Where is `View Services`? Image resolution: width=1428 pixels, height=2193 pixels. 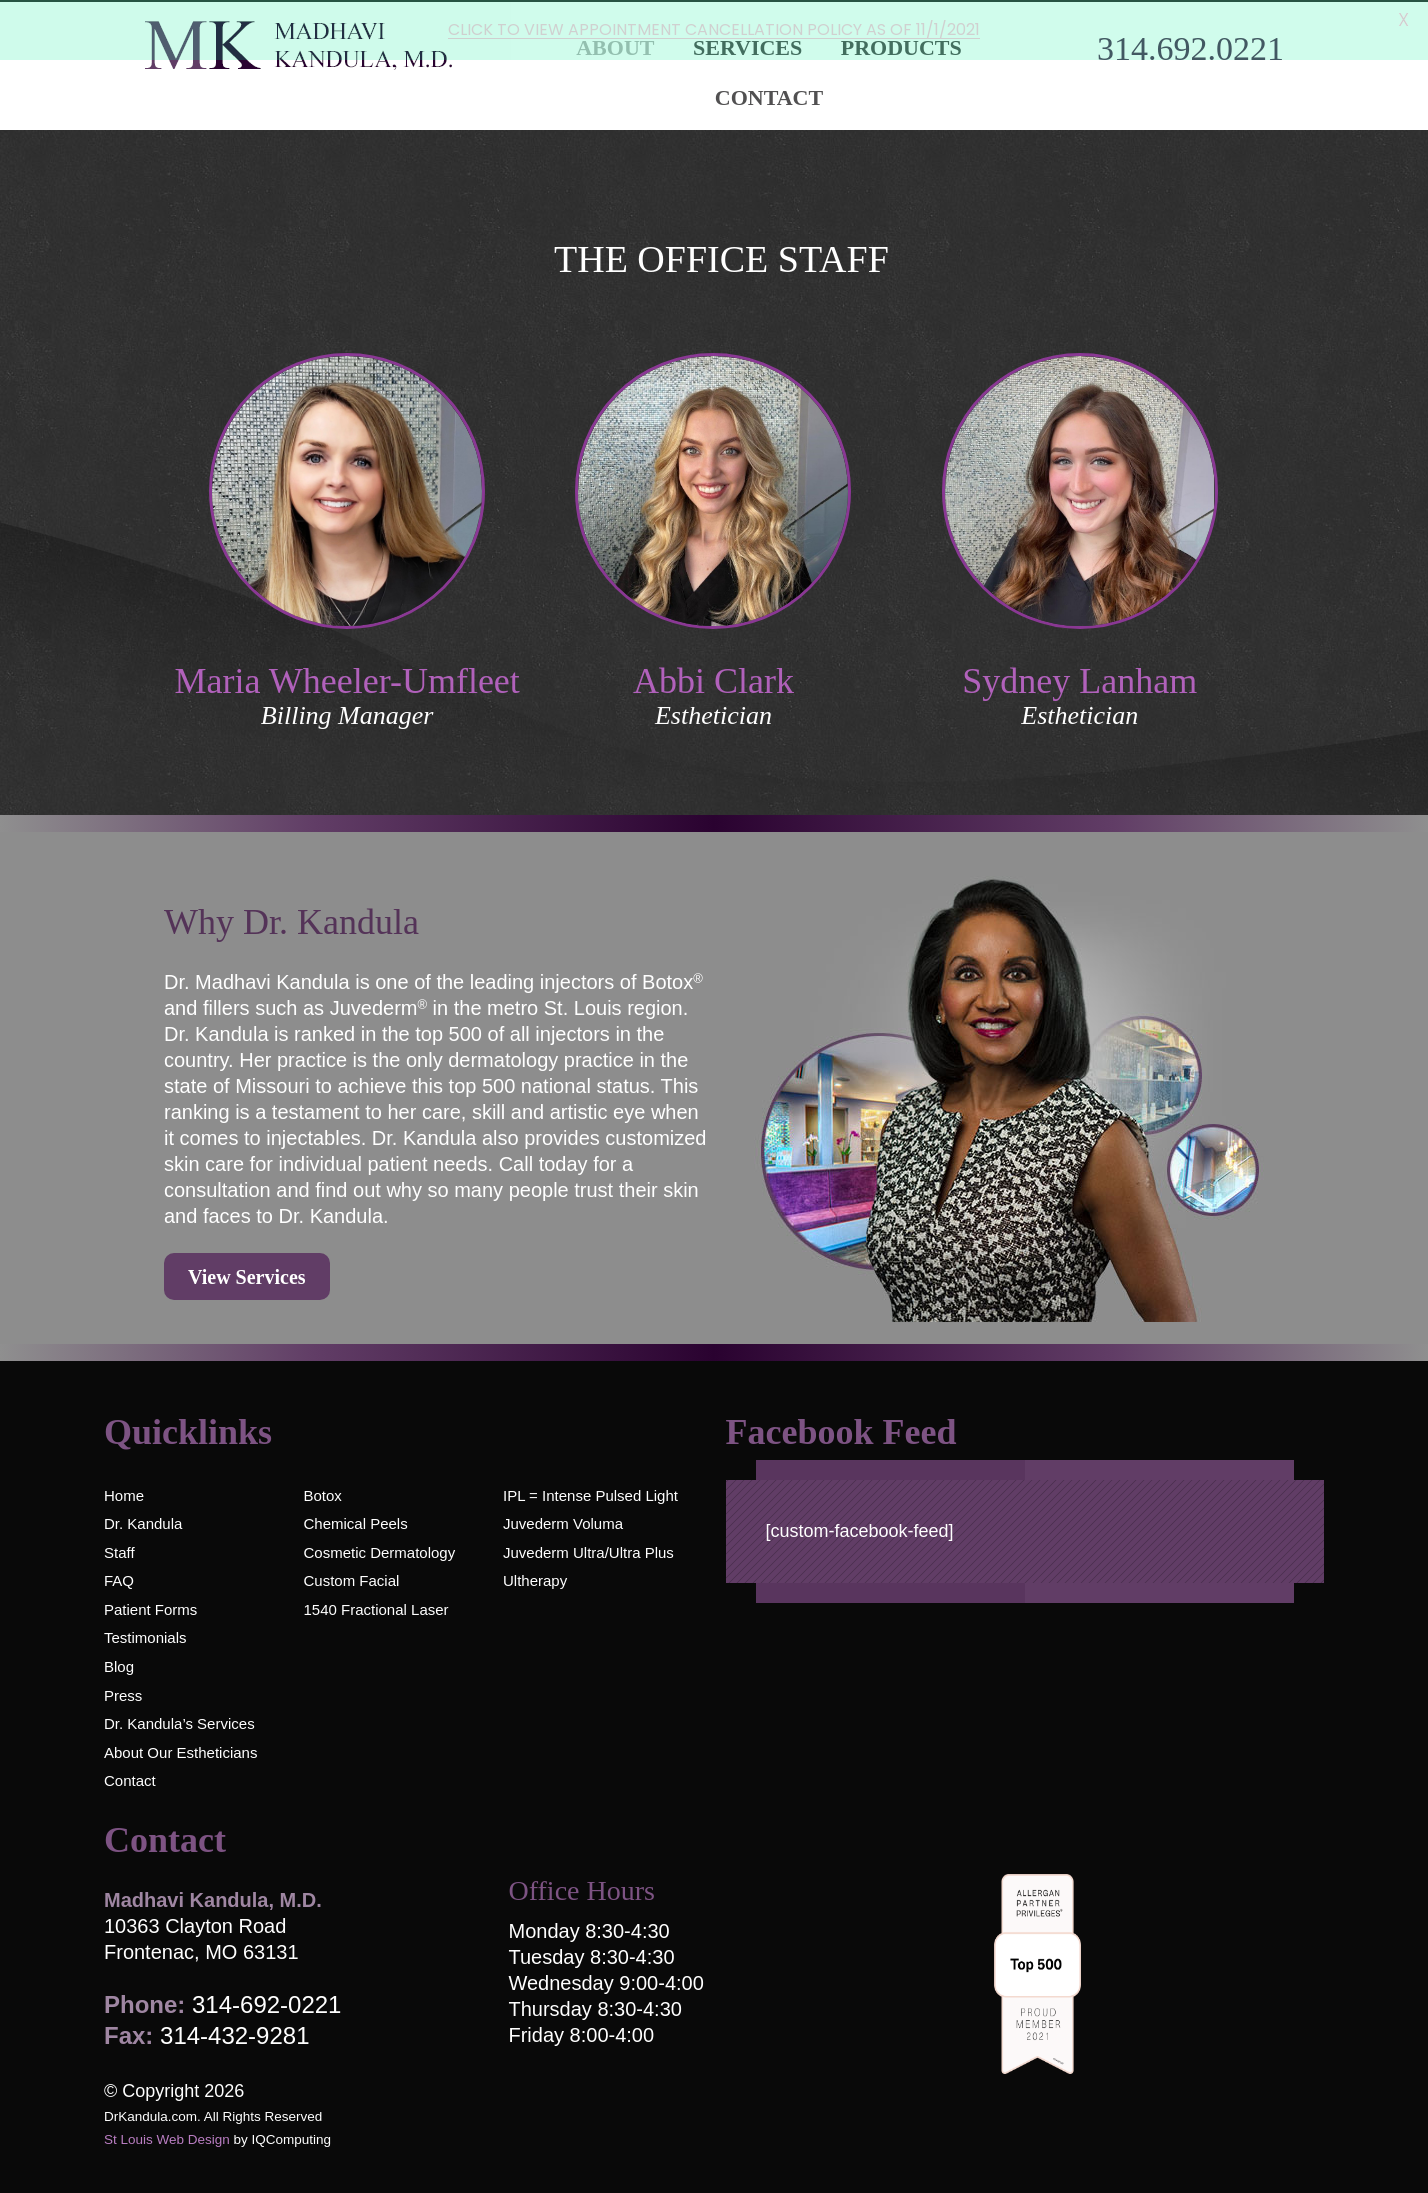
View Services is located at coordinates (247, 1276).